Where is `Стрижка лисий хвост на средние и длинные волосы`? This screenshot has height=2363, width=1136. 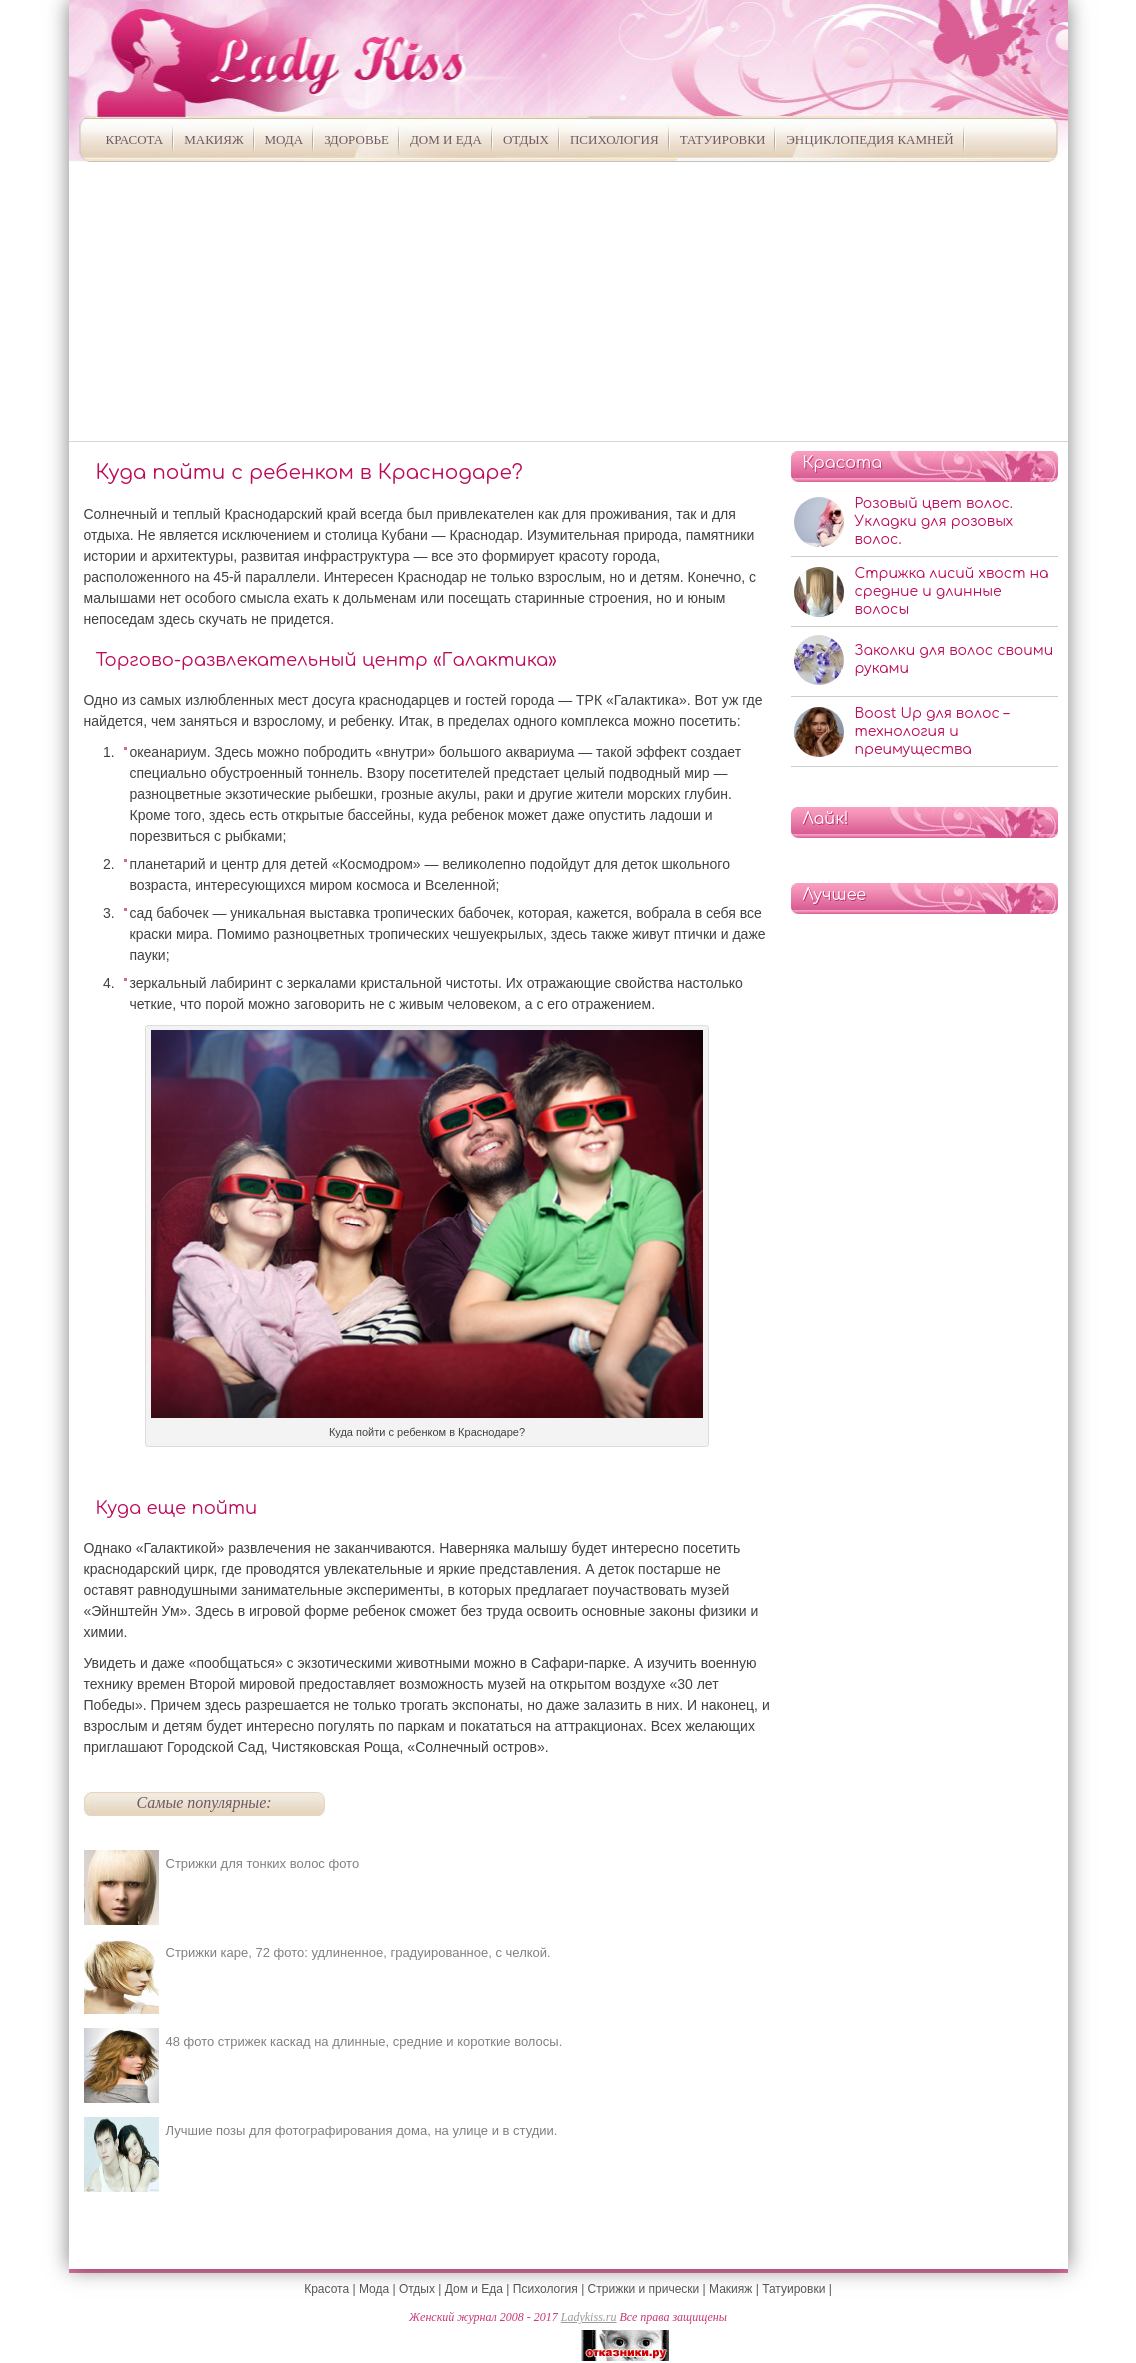
Стрижка лисий хвост на средние и длинные волосы is located at coordinates (952, 591).